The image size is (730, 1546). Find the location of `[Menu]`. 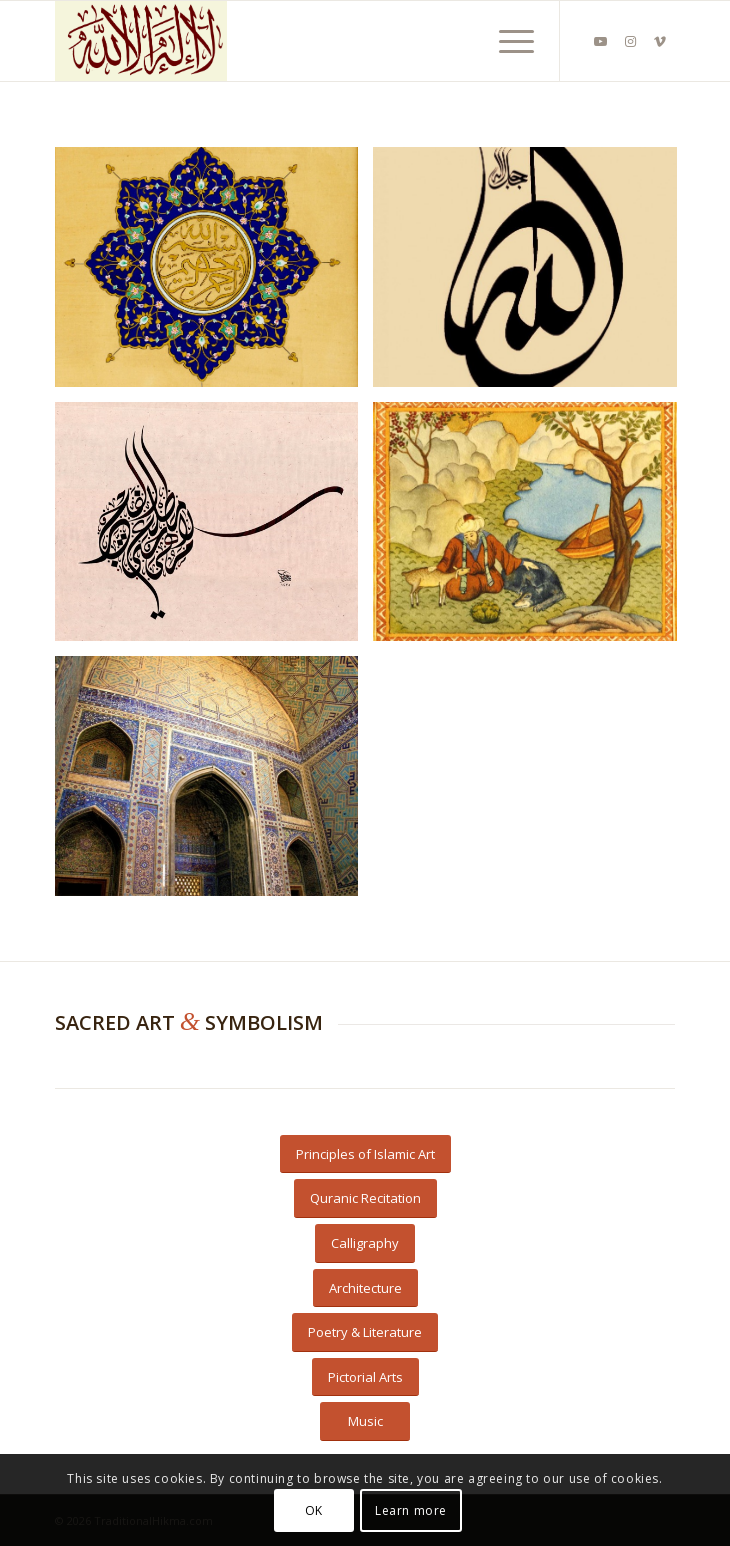

[Menu] is located at coordinates (506, 41).